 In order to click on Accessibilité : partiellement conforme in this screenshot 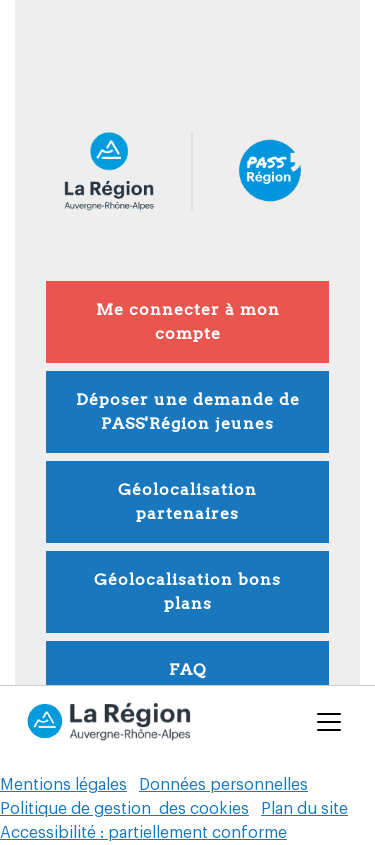, I will do `click(143, 833)`.